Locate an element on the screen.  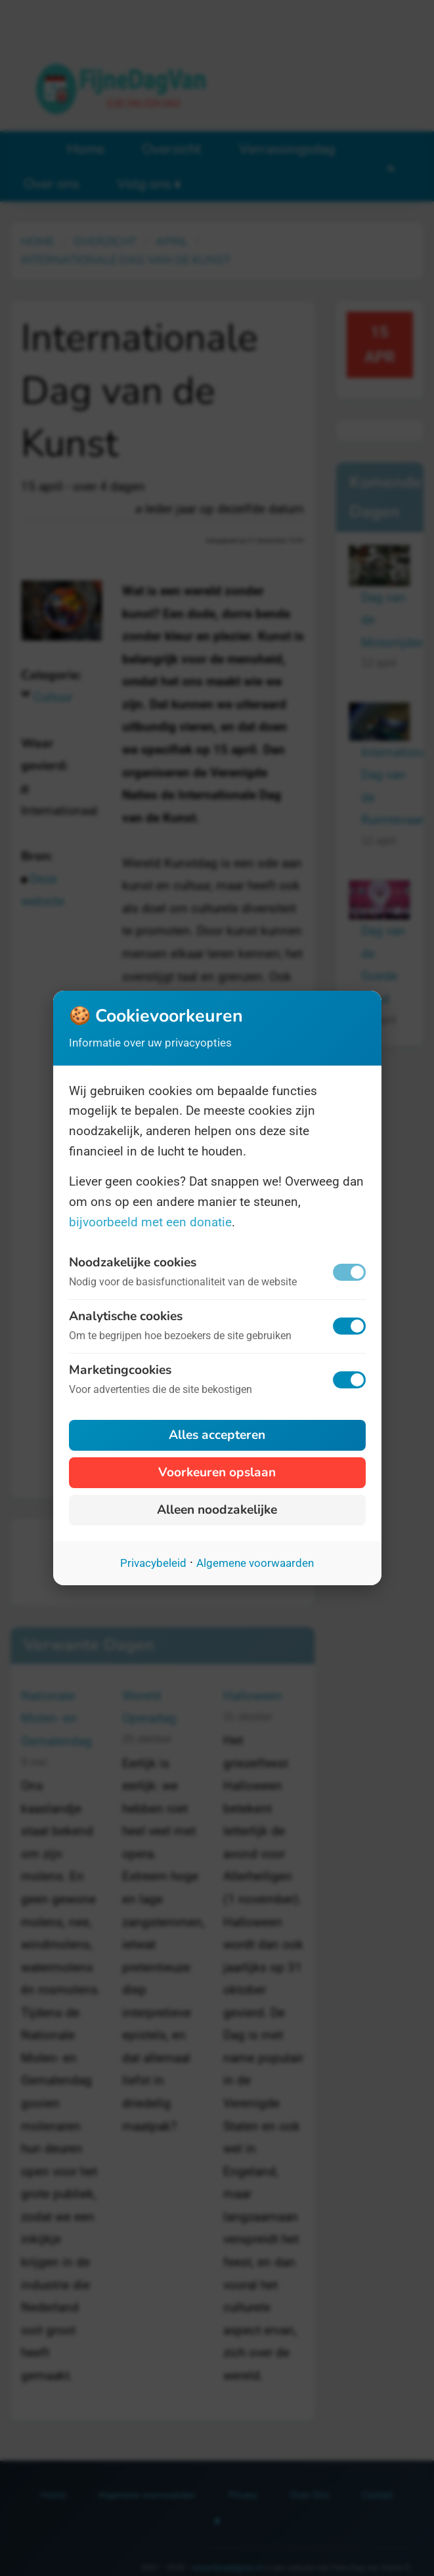
Algemene voorwaarden is located at coordinates (255, 1562).